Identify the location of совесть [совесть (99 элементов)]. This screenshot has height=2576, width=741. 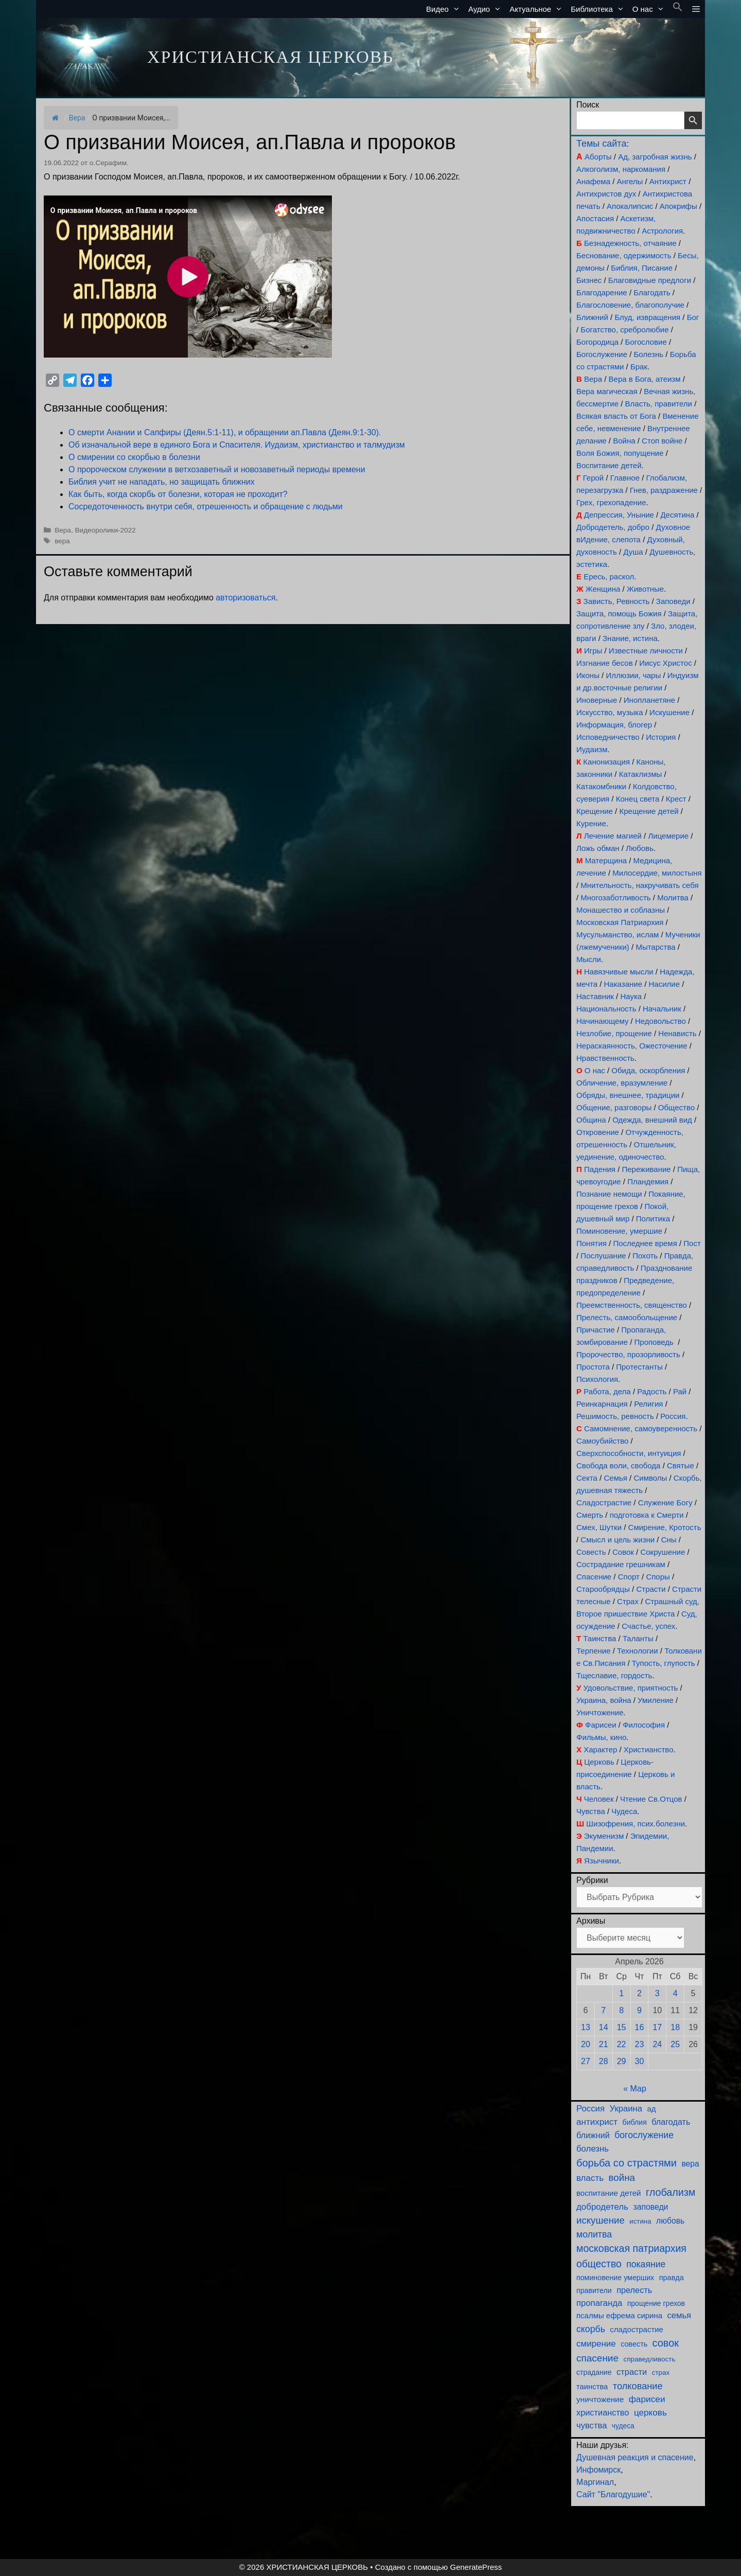
(634, 2344).